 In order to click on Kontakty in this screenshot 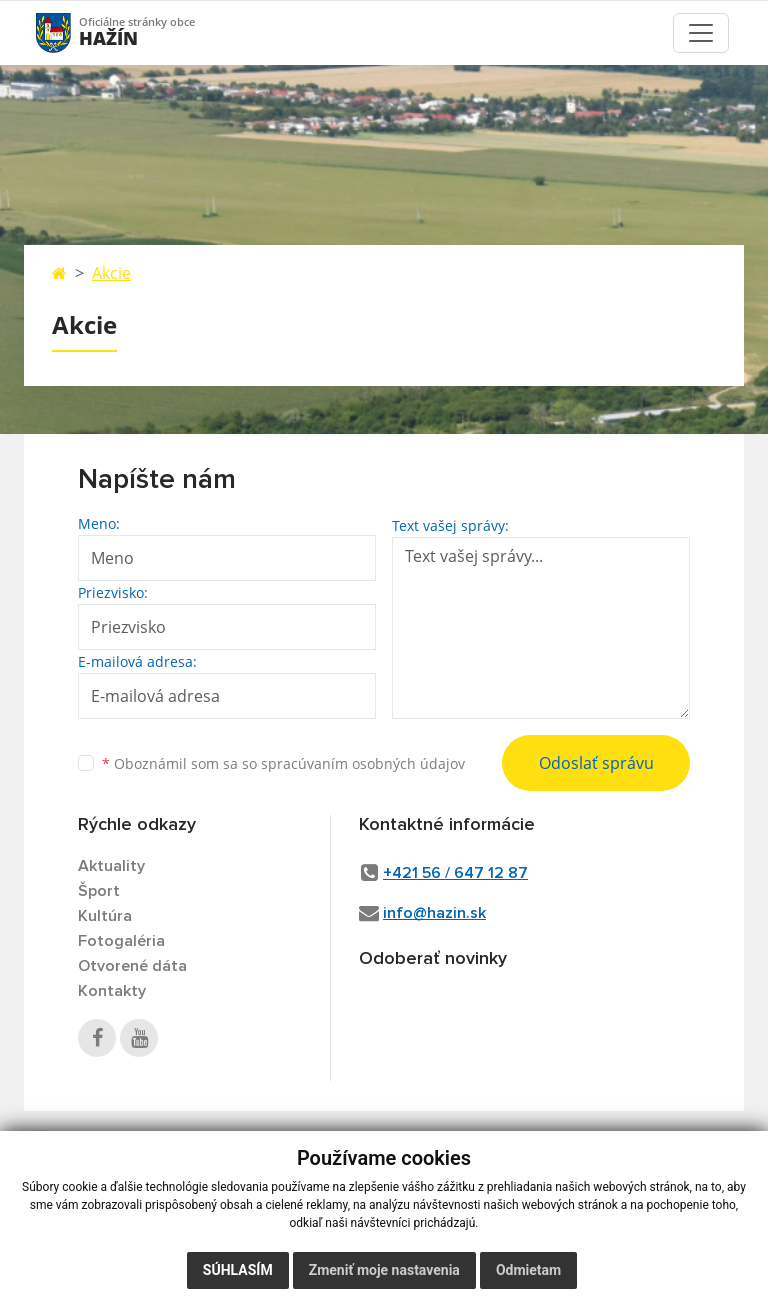, I will do `click(112, 991)`.